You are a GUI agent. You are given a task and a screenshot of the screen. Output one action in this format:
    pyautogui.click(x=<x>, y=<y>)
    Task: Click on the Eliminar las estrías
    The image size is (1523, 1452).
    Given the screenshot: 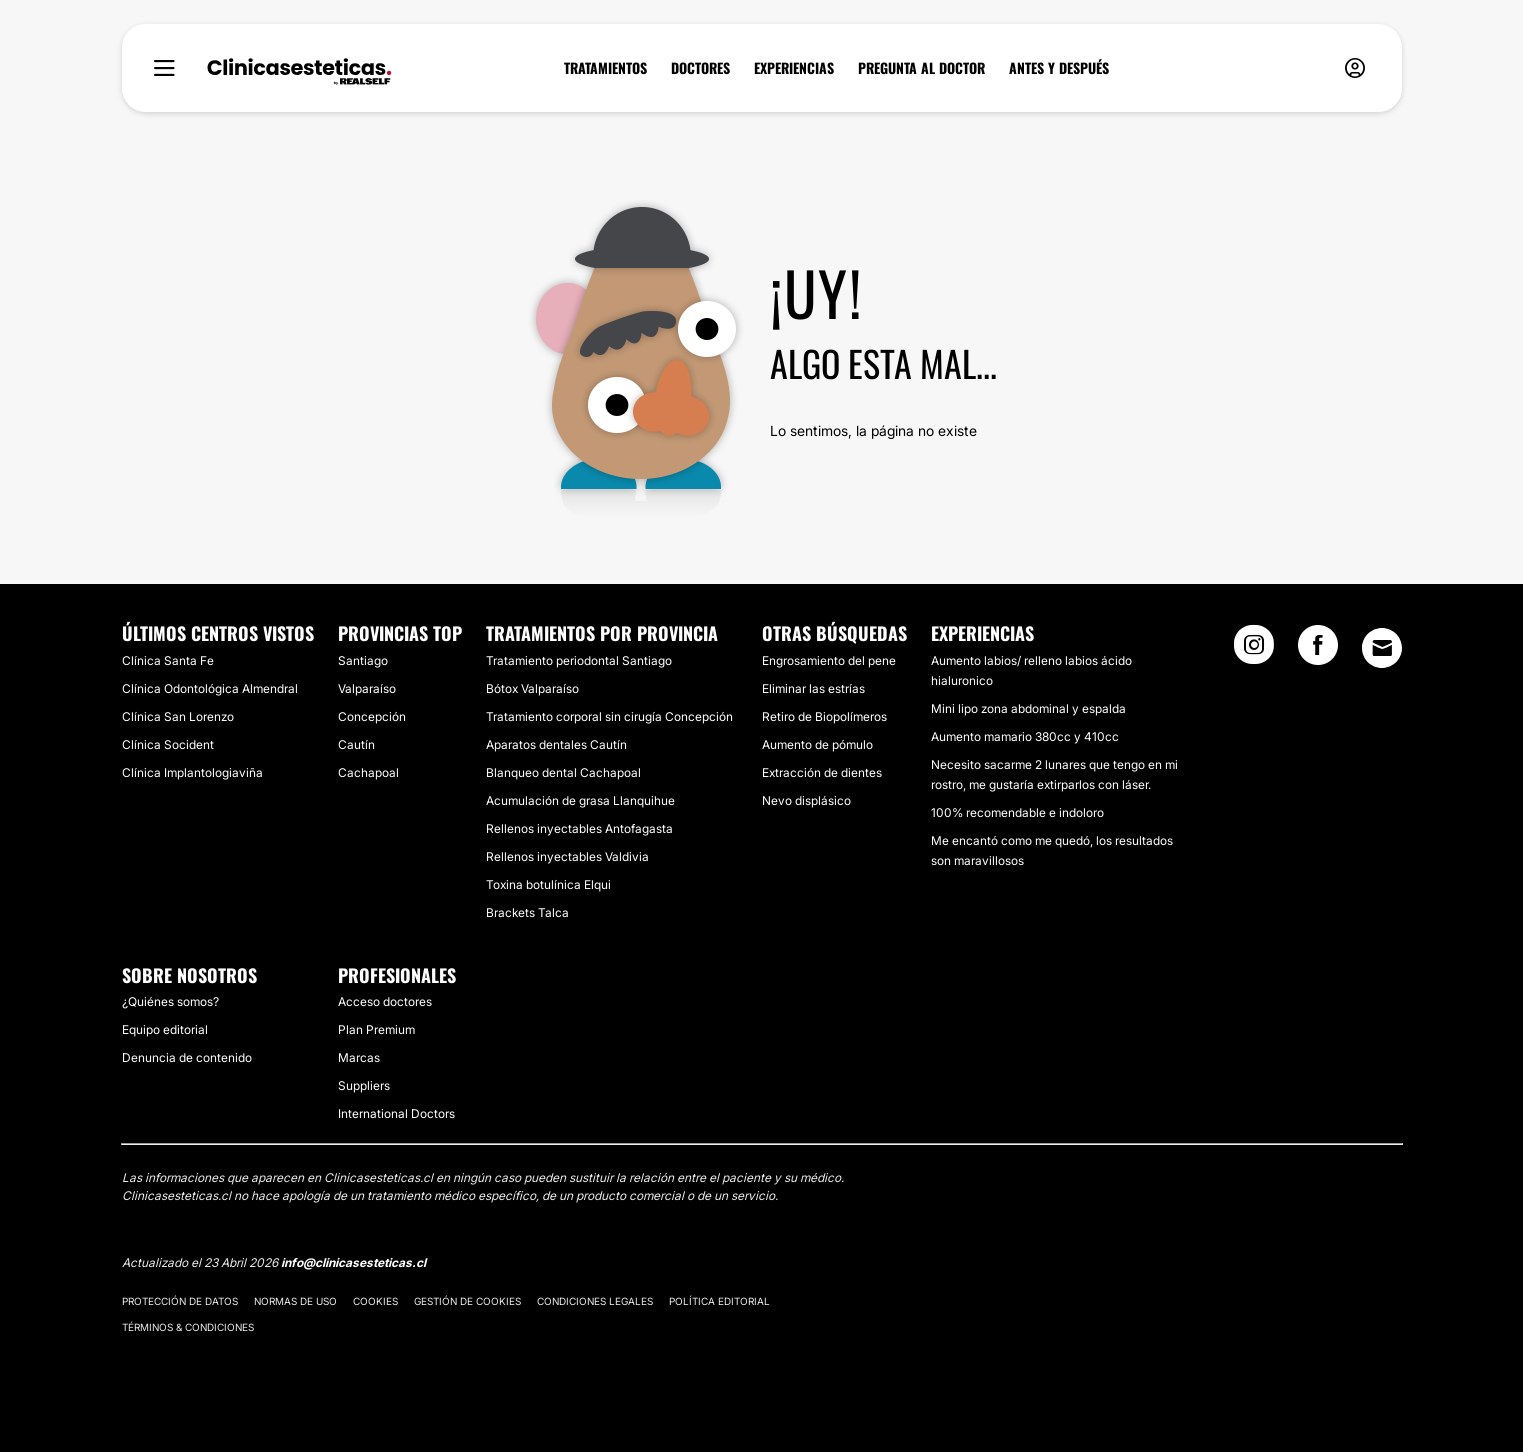 What is the action you would take?
    pyautogui.click(x=813, y=688)
    